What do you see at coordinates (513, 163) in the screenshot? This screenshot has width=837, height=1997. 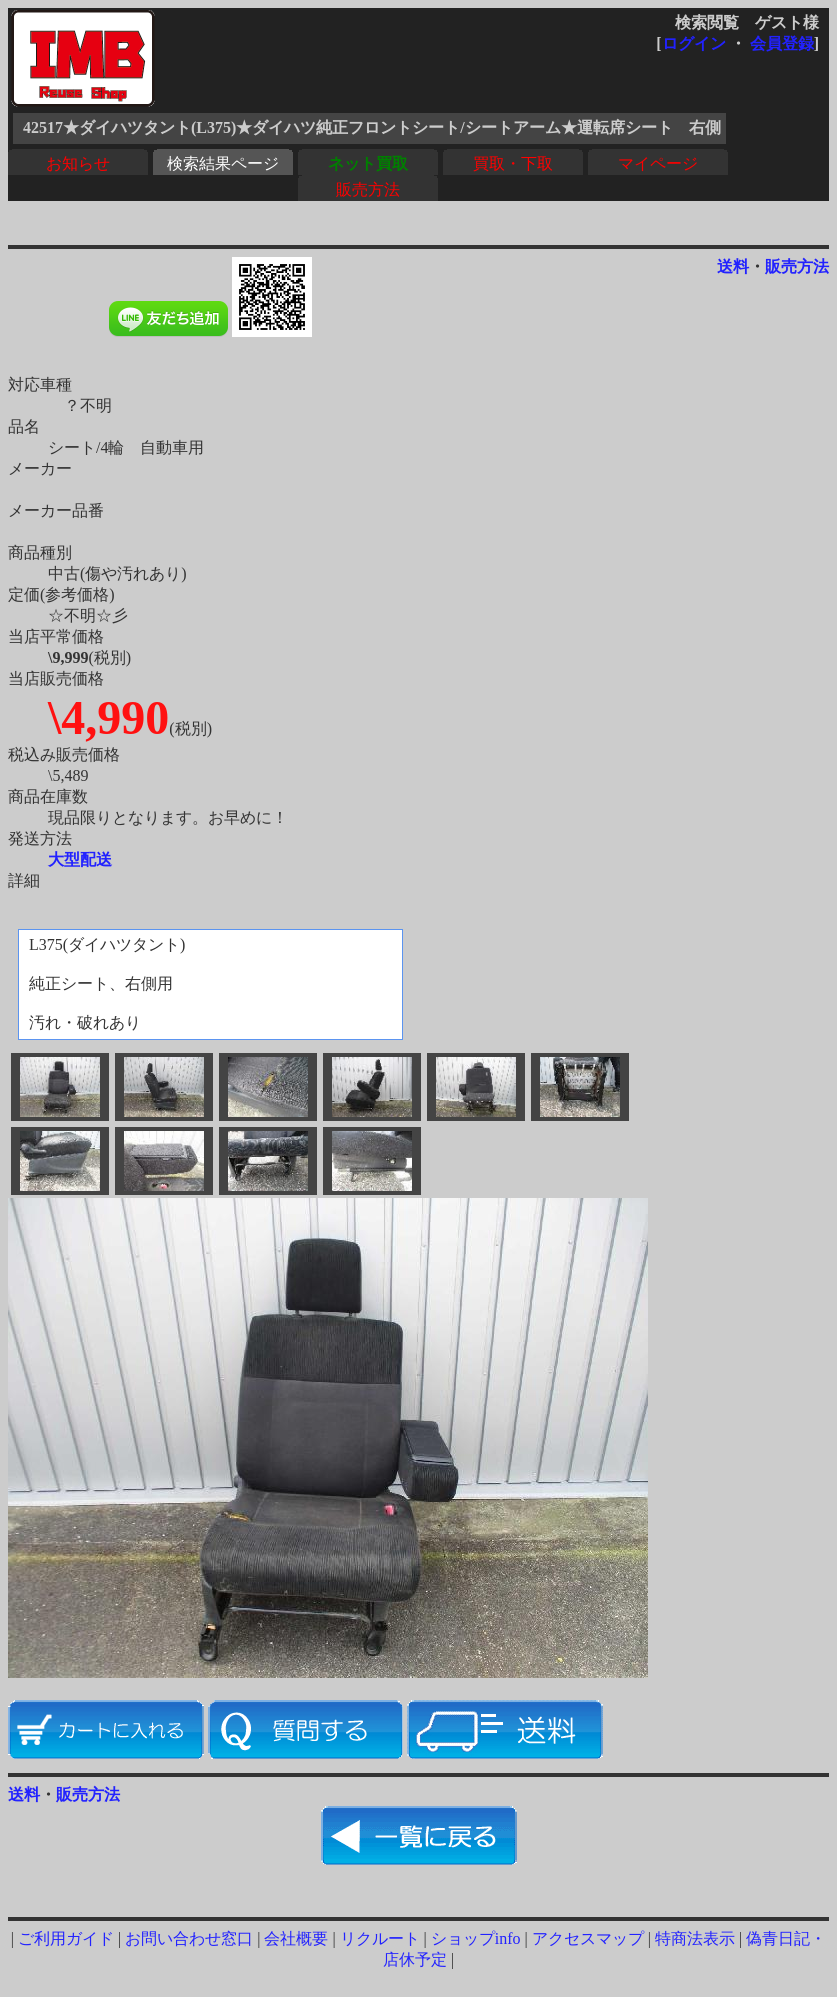 I see `買取・下取` at bounding box center [513, 163].